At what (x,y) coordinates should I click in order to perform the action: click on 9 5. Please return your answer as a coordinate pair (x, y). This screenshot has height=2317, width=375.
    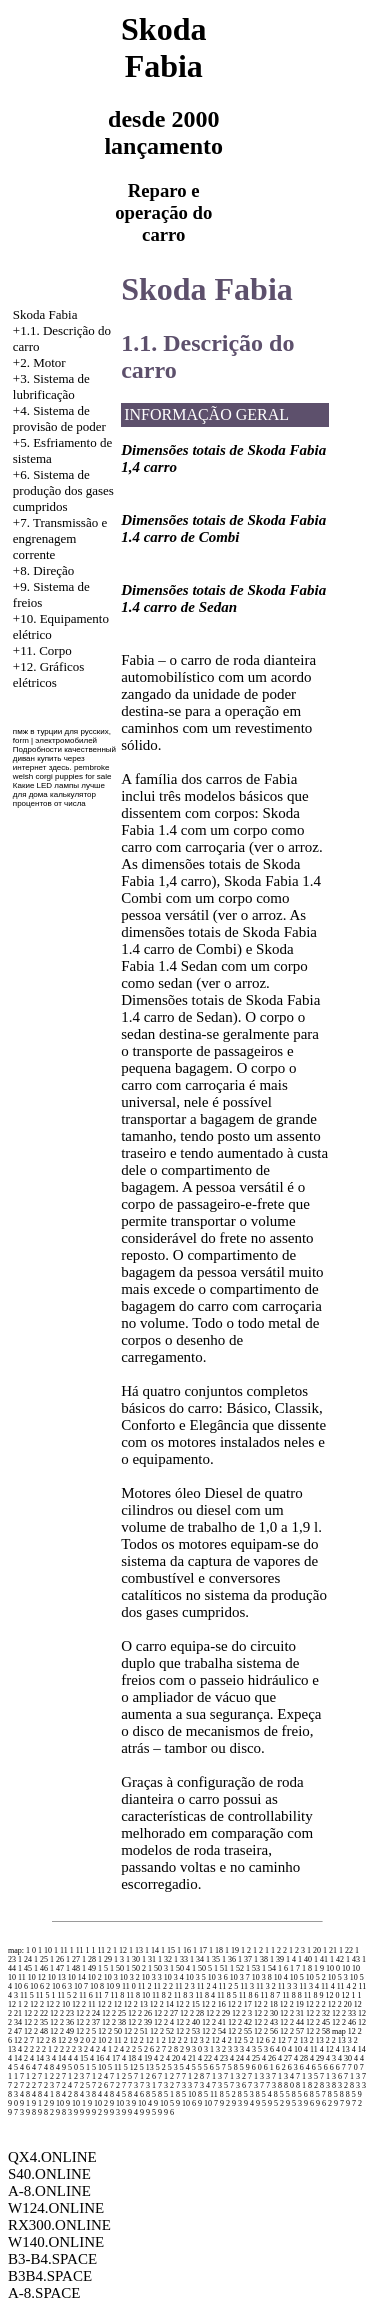
    Looking at the image, I should click on (261, 2103).